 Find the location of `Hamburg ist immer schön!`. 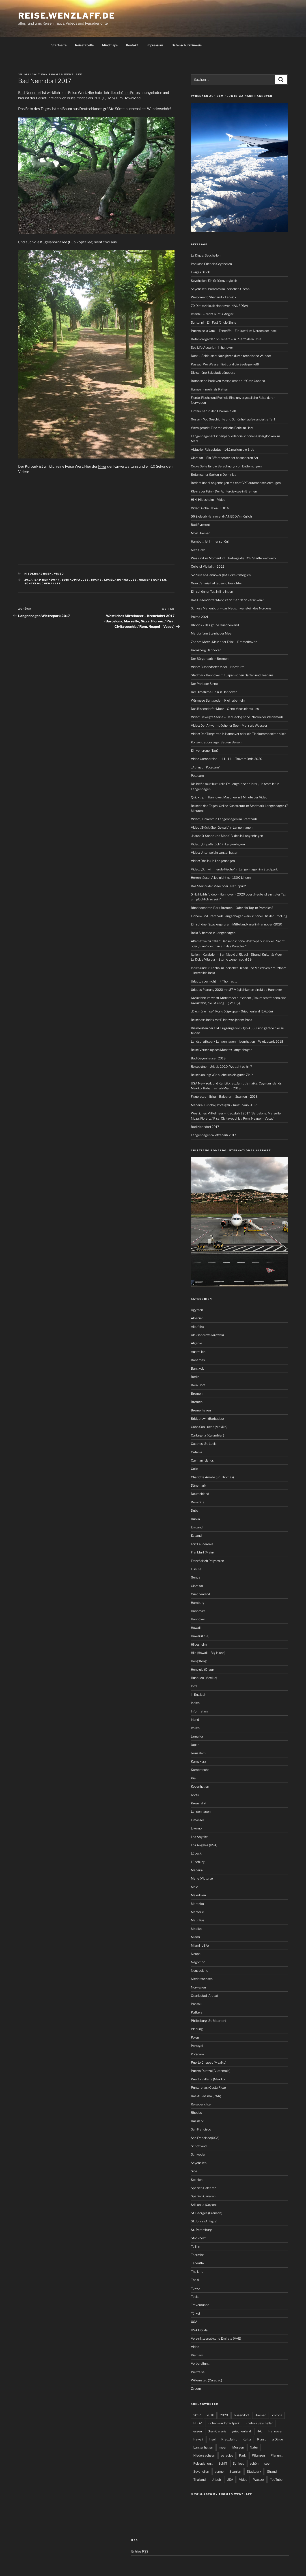

Hamburg ist immer schön! is located at coordinates (209, 541).